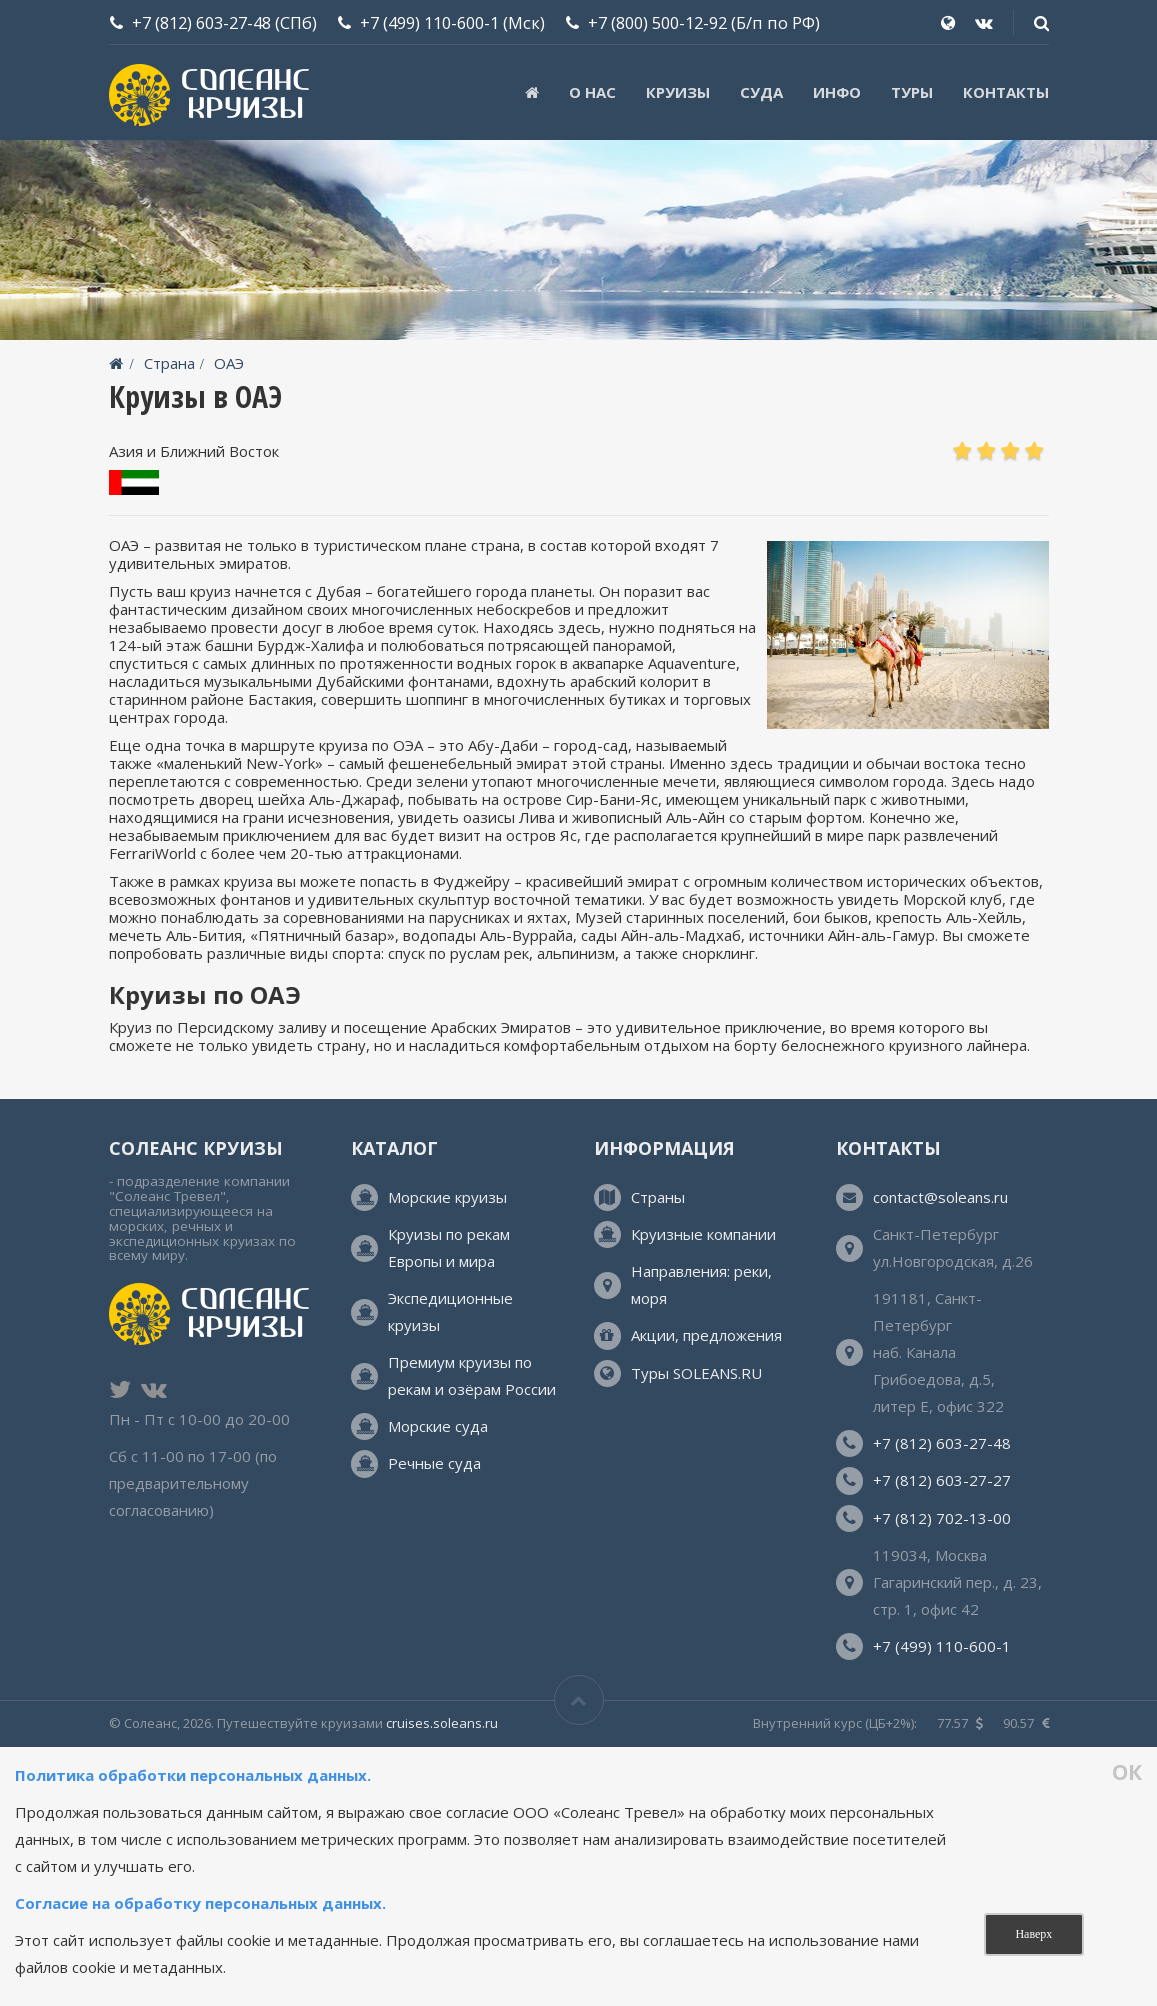 This screenshot has height=2006, width=1157. What do you see at coordinates (442, 1723) in the screenshot?
I see `cruises.soleans.ru` at bounding box center [442, 1723].